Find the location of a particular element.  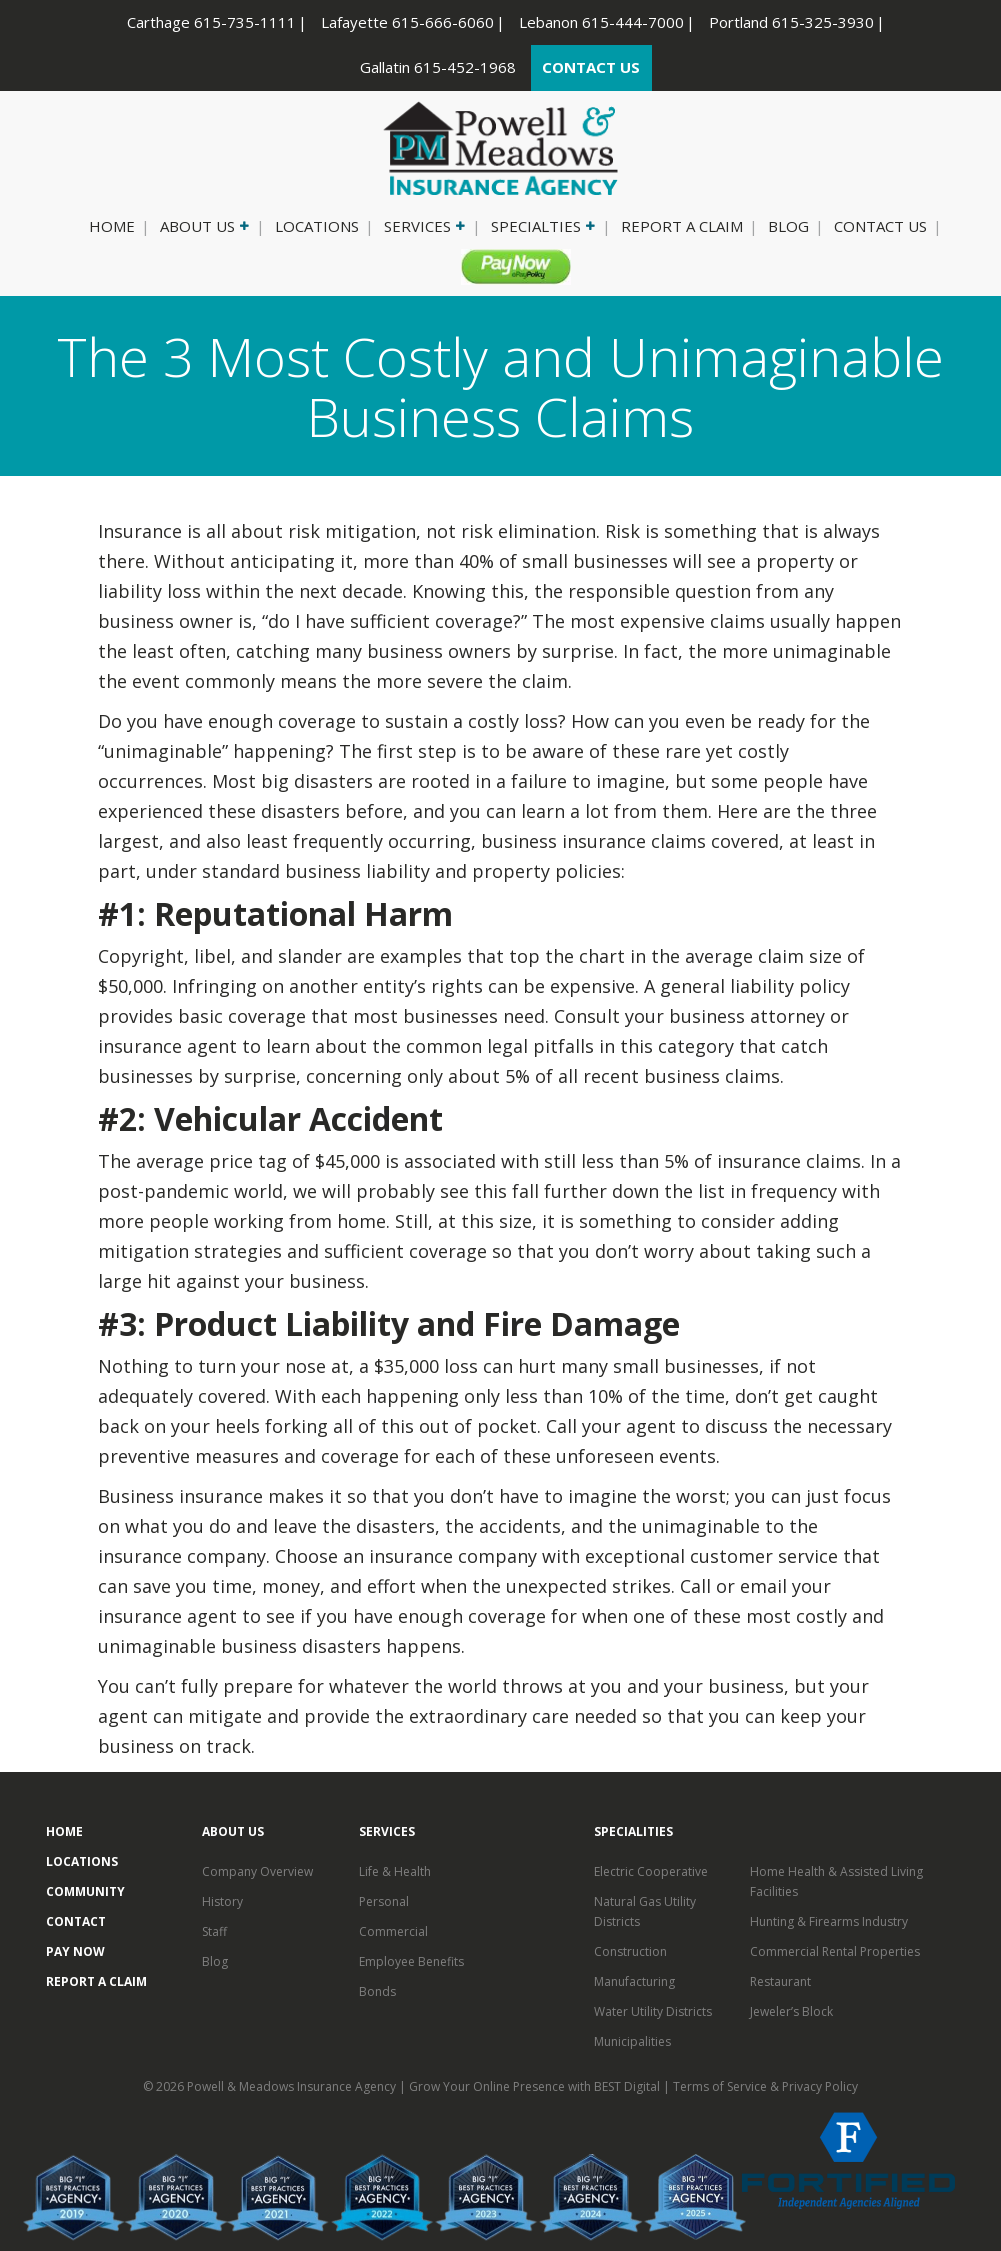

Grow Your Online Presence with BEST Digital is located at coordinates (534, 2086).